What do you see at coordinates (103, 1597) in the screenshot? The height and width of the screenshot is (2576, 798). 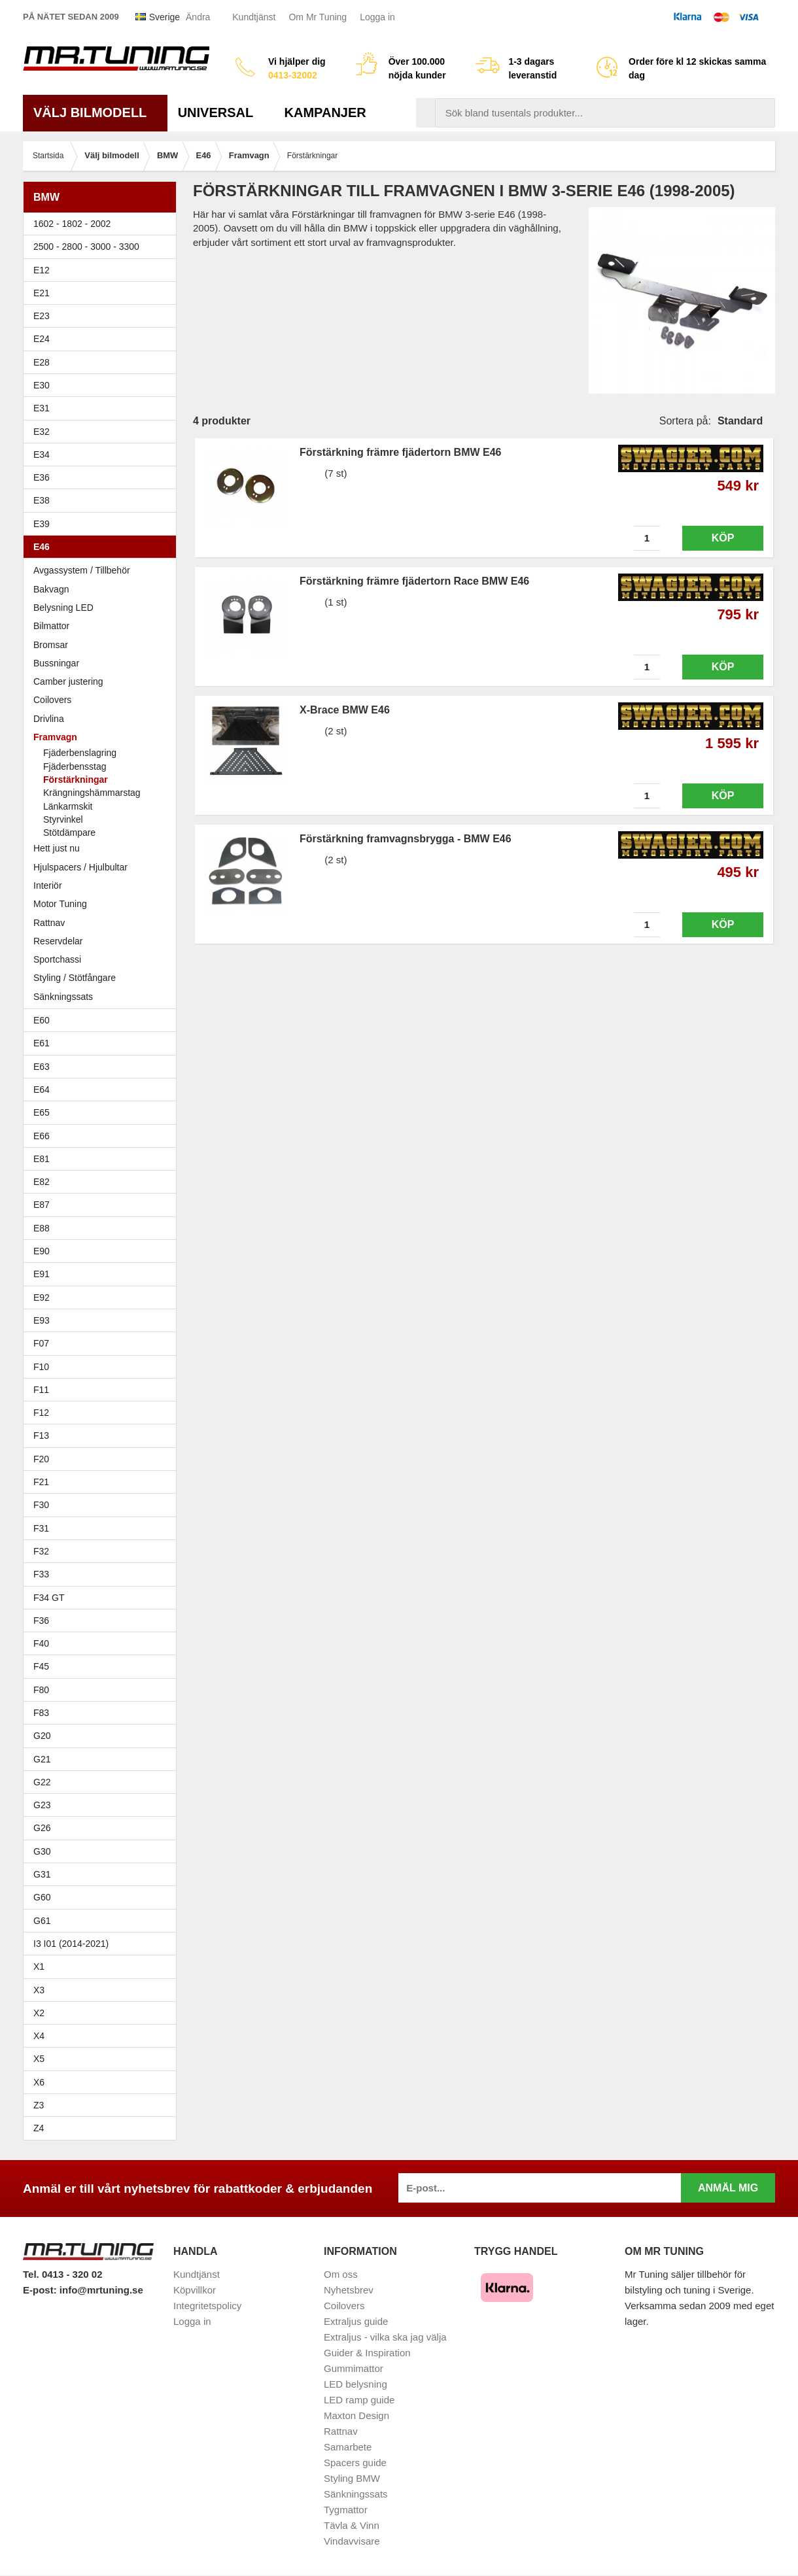 I see `F34 GT` at bounding box center [103, 1597].